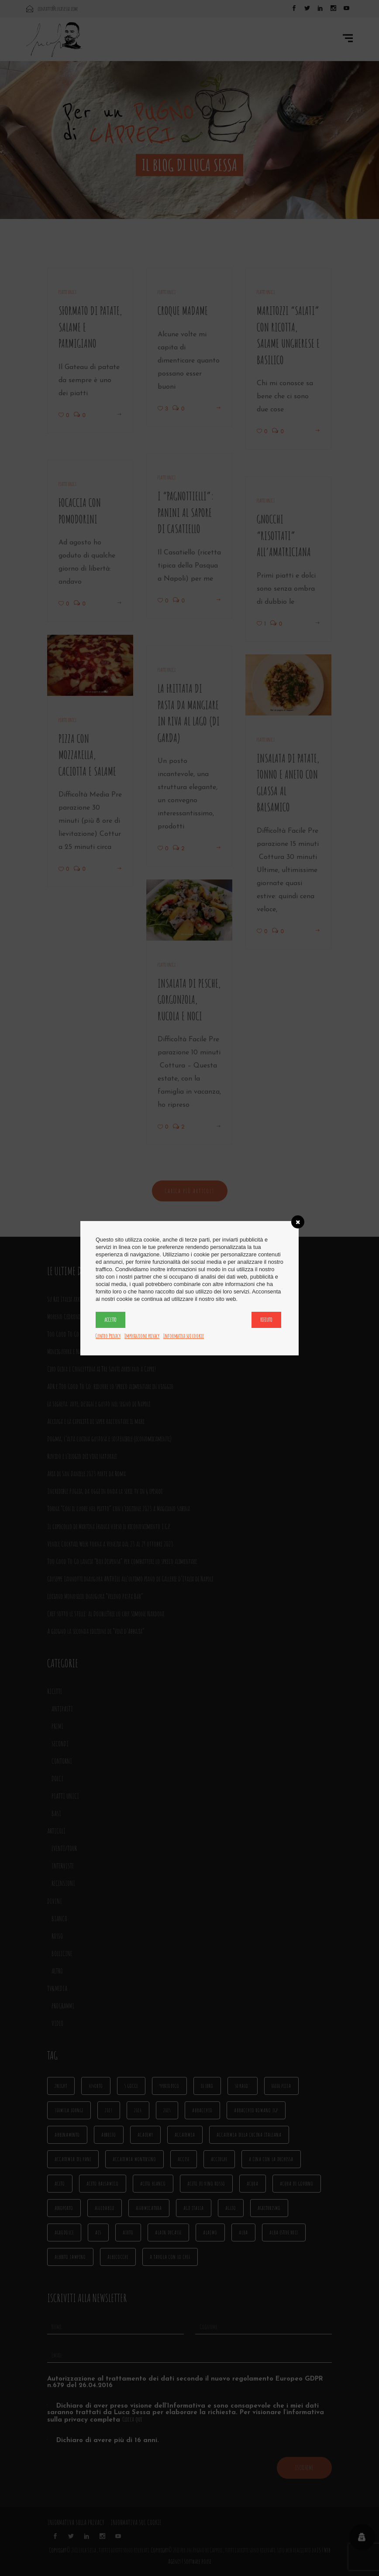 The width and height of the screenshot is (379, 2576). I want to click on Centro Privacy, so click(108, 1335).